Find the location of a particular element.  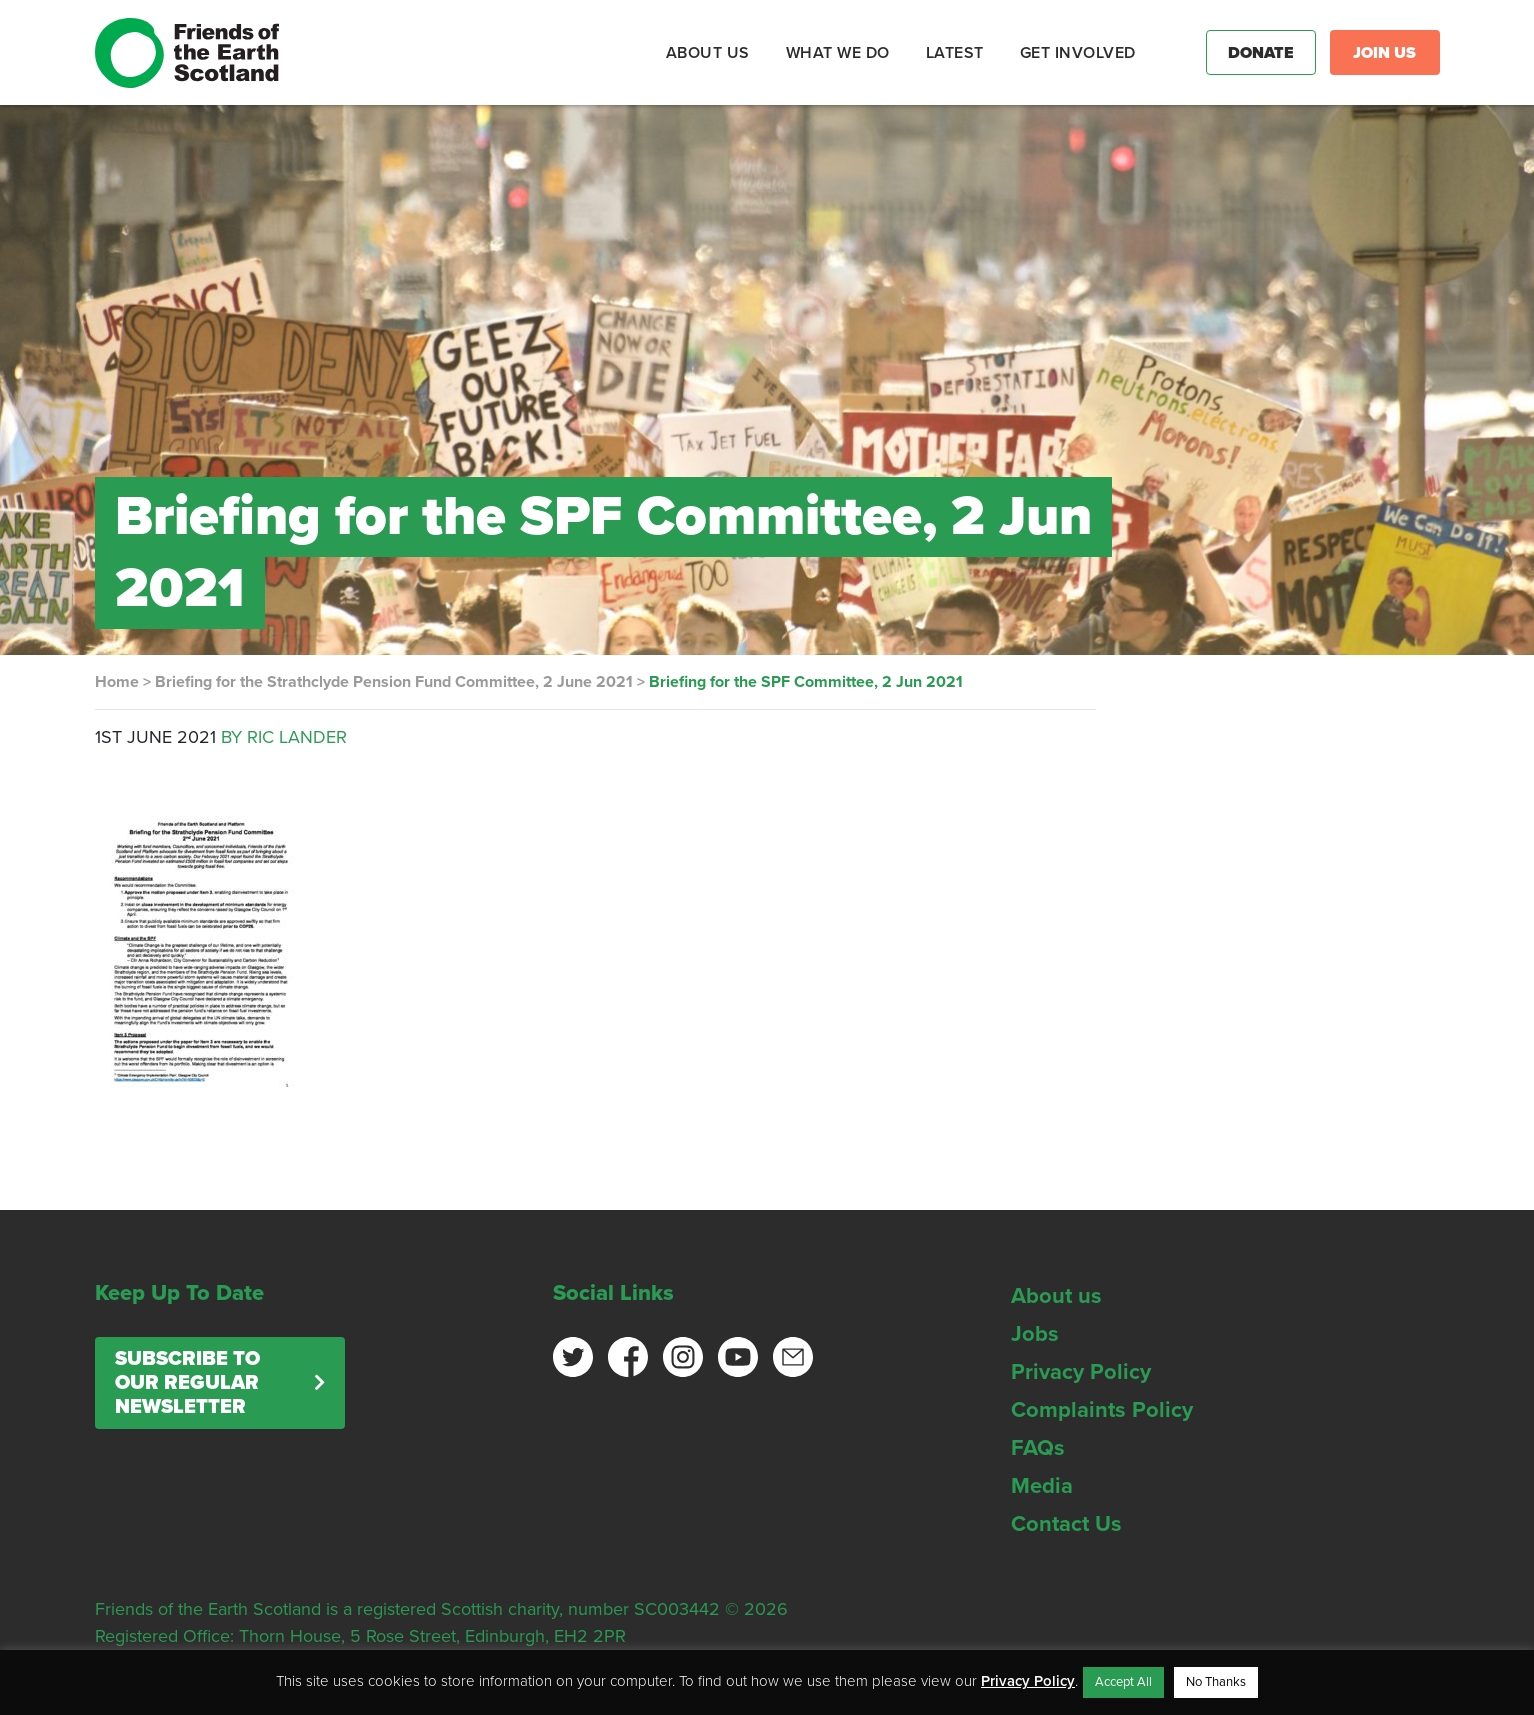

FAQs is located at coordinates (1038, 1448).